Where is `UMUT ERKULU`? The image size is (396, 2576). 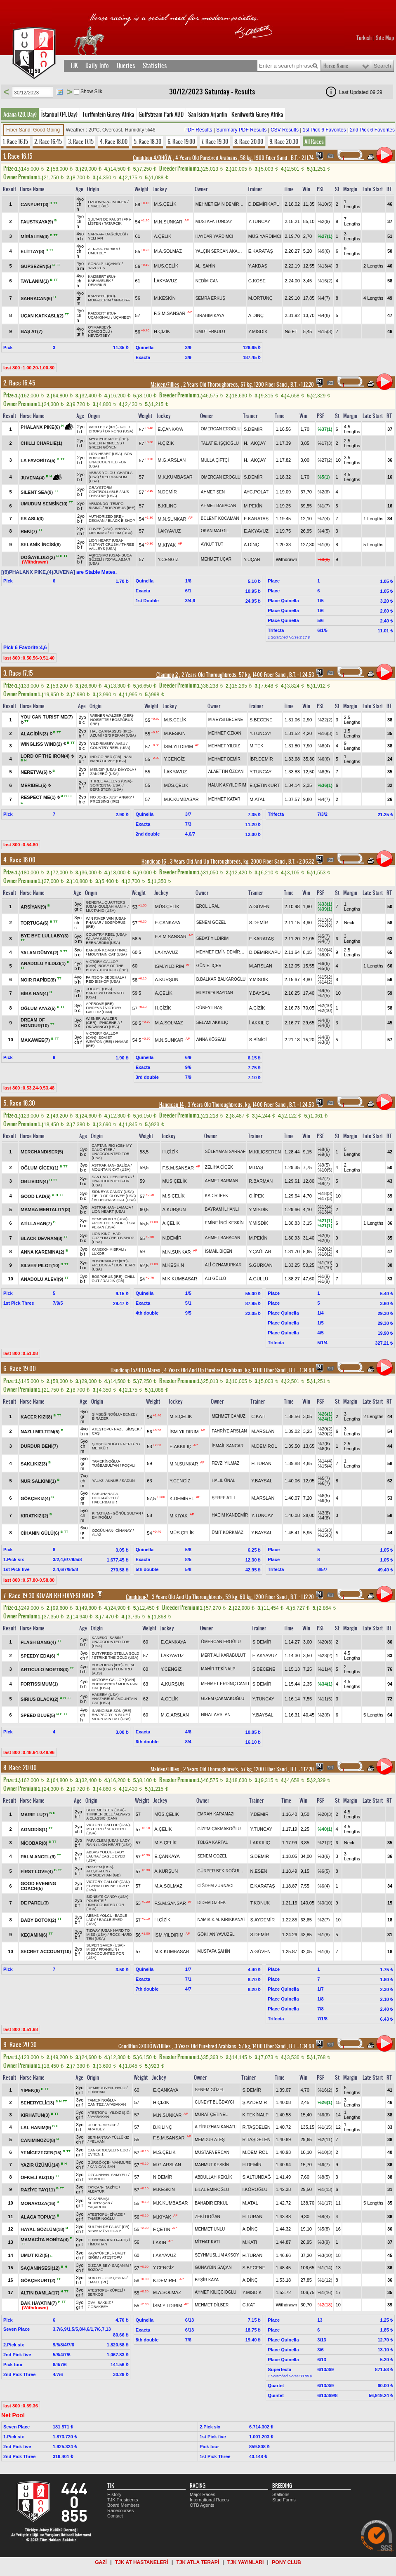 UMUT ERKULU is located at coordinates (210, 331).